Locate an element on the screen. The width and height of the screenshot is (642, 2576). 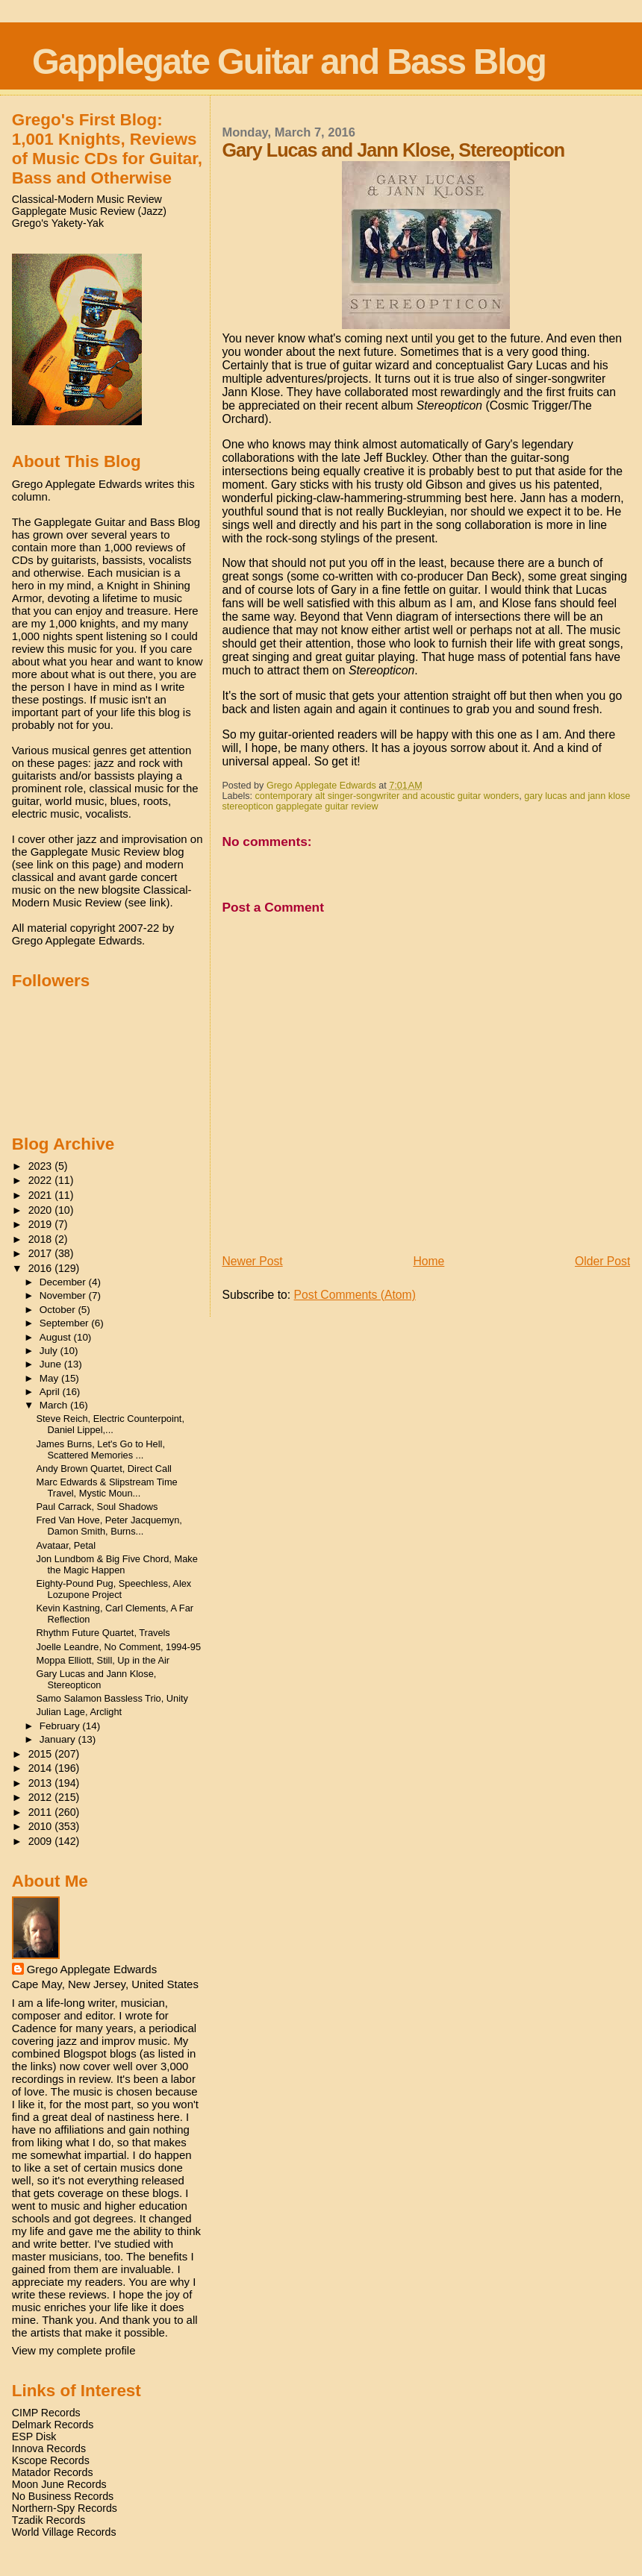
2022 is located at coordinates (41, 1180).